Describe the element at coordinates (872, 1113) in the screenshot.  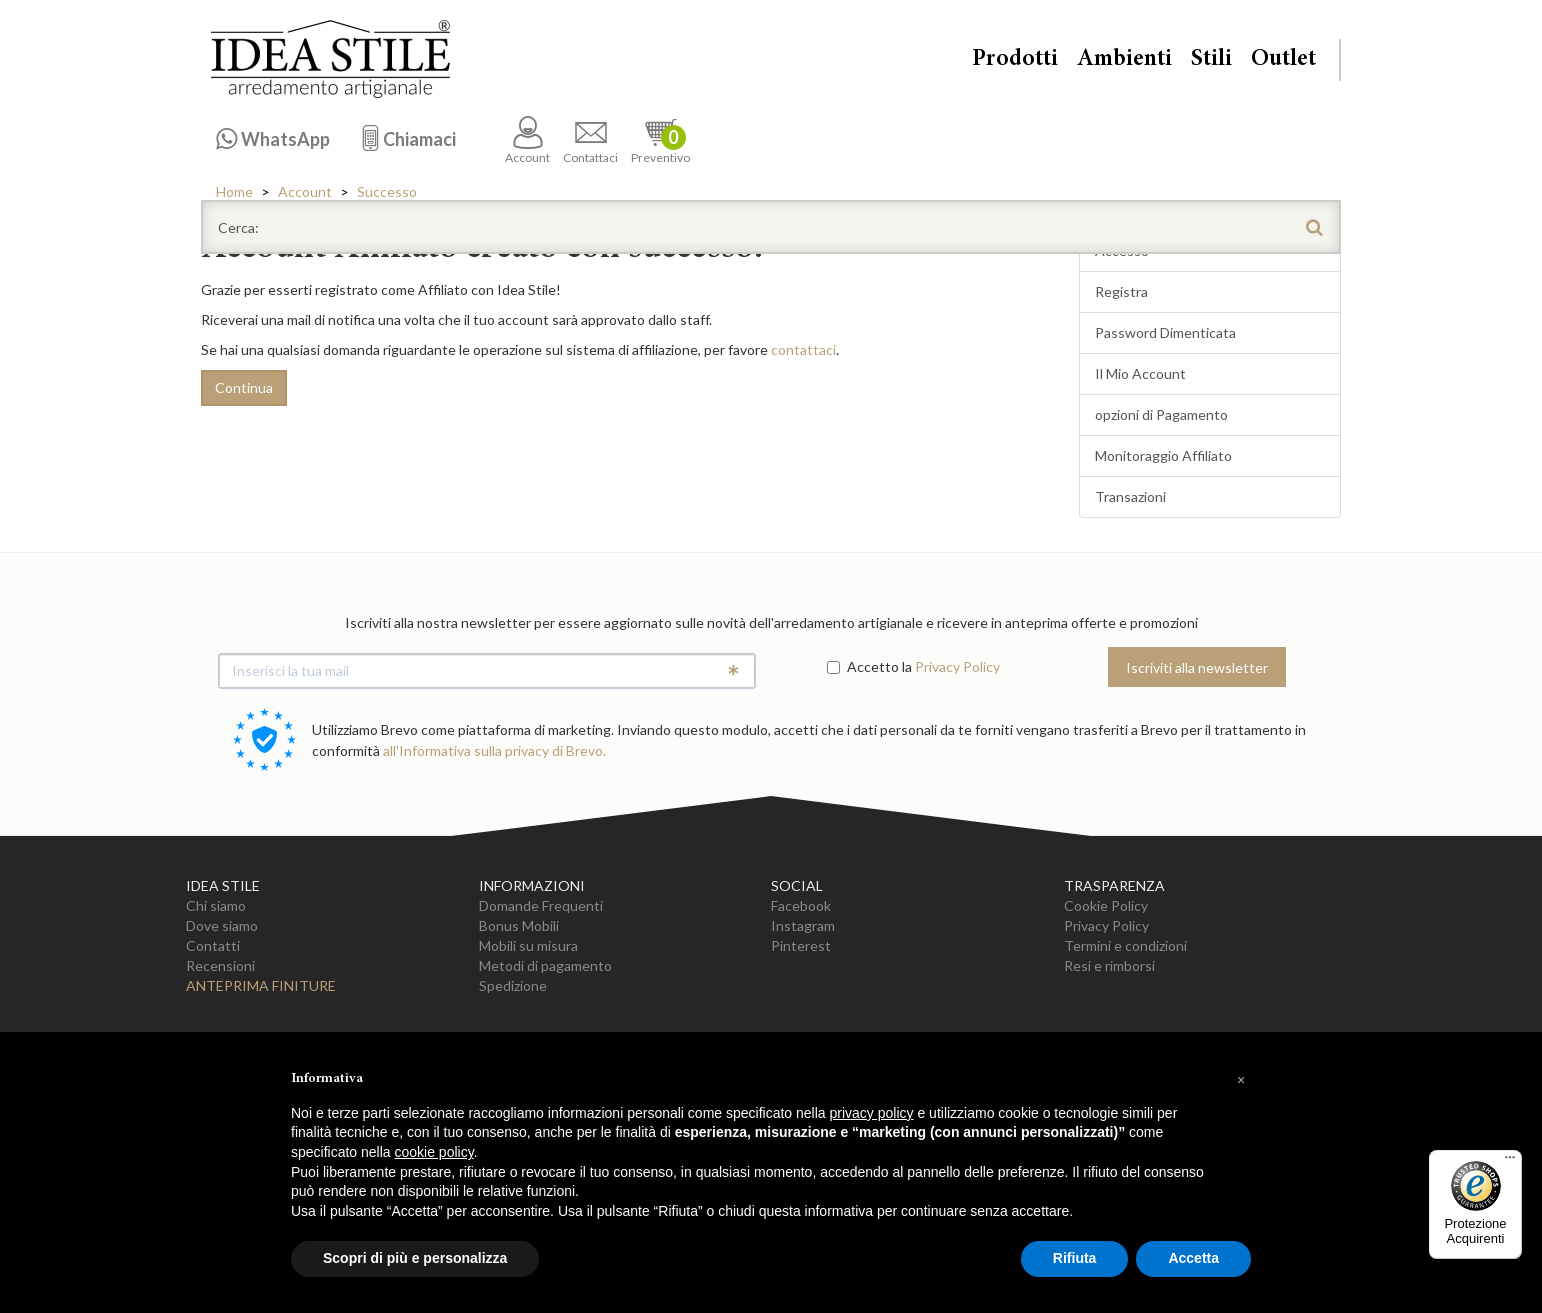
I see `privacy policy [button]` at that location.